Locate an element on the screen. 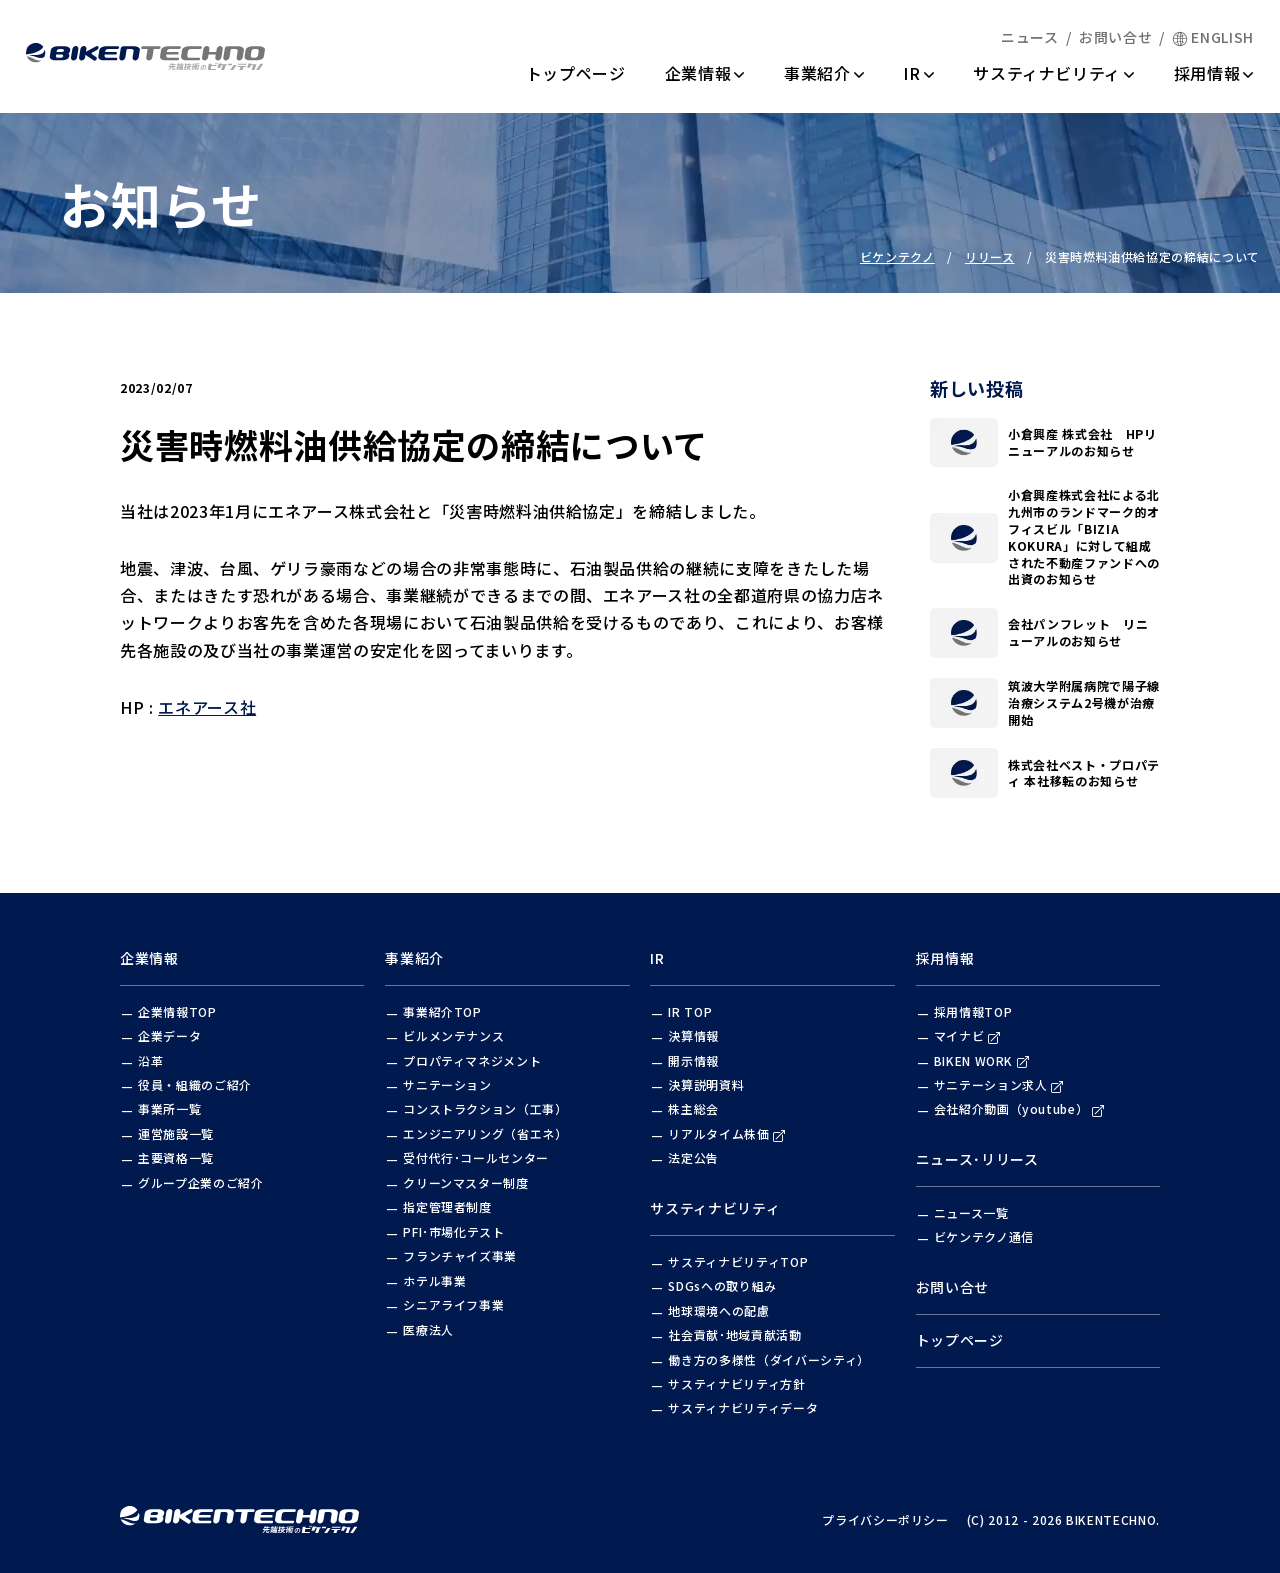  サスティナビリティ is located at coordinates (1054, 73).